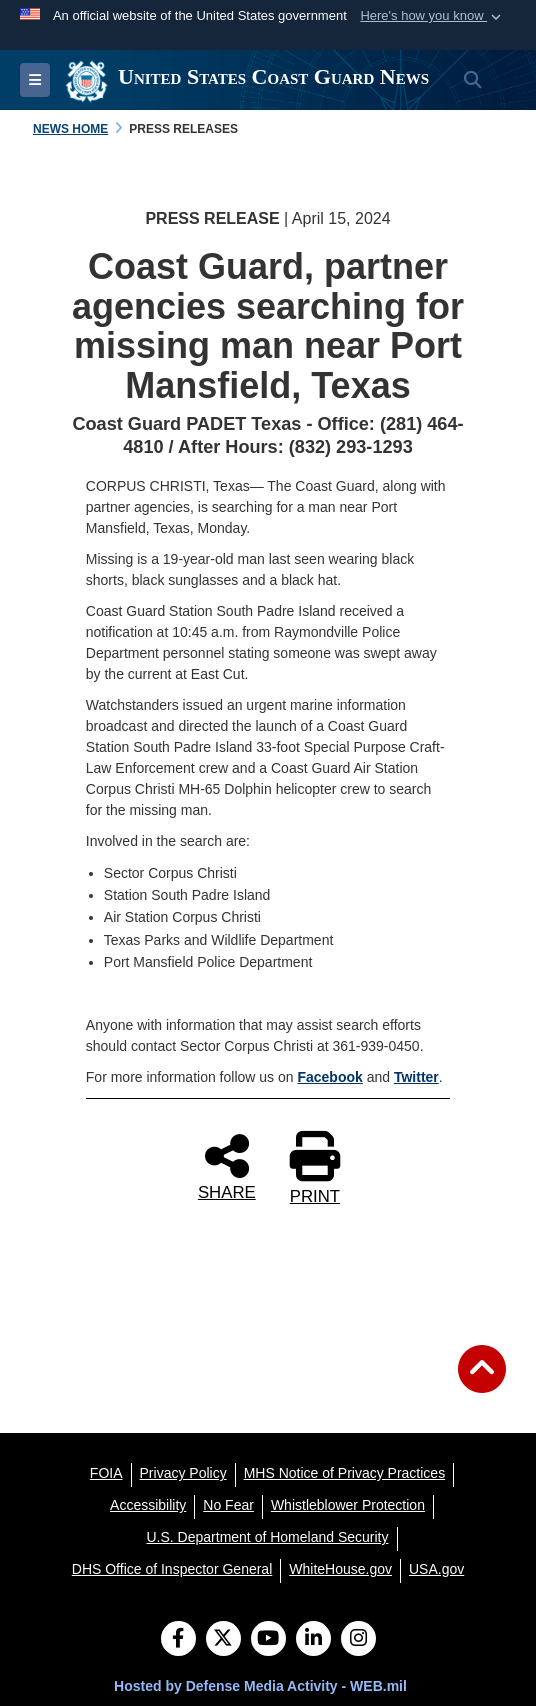 The width and height of the screenshot is (536, 1706). Describe the element at coordinates (432, 16) in the screenshot. I see `[button]` at that location.